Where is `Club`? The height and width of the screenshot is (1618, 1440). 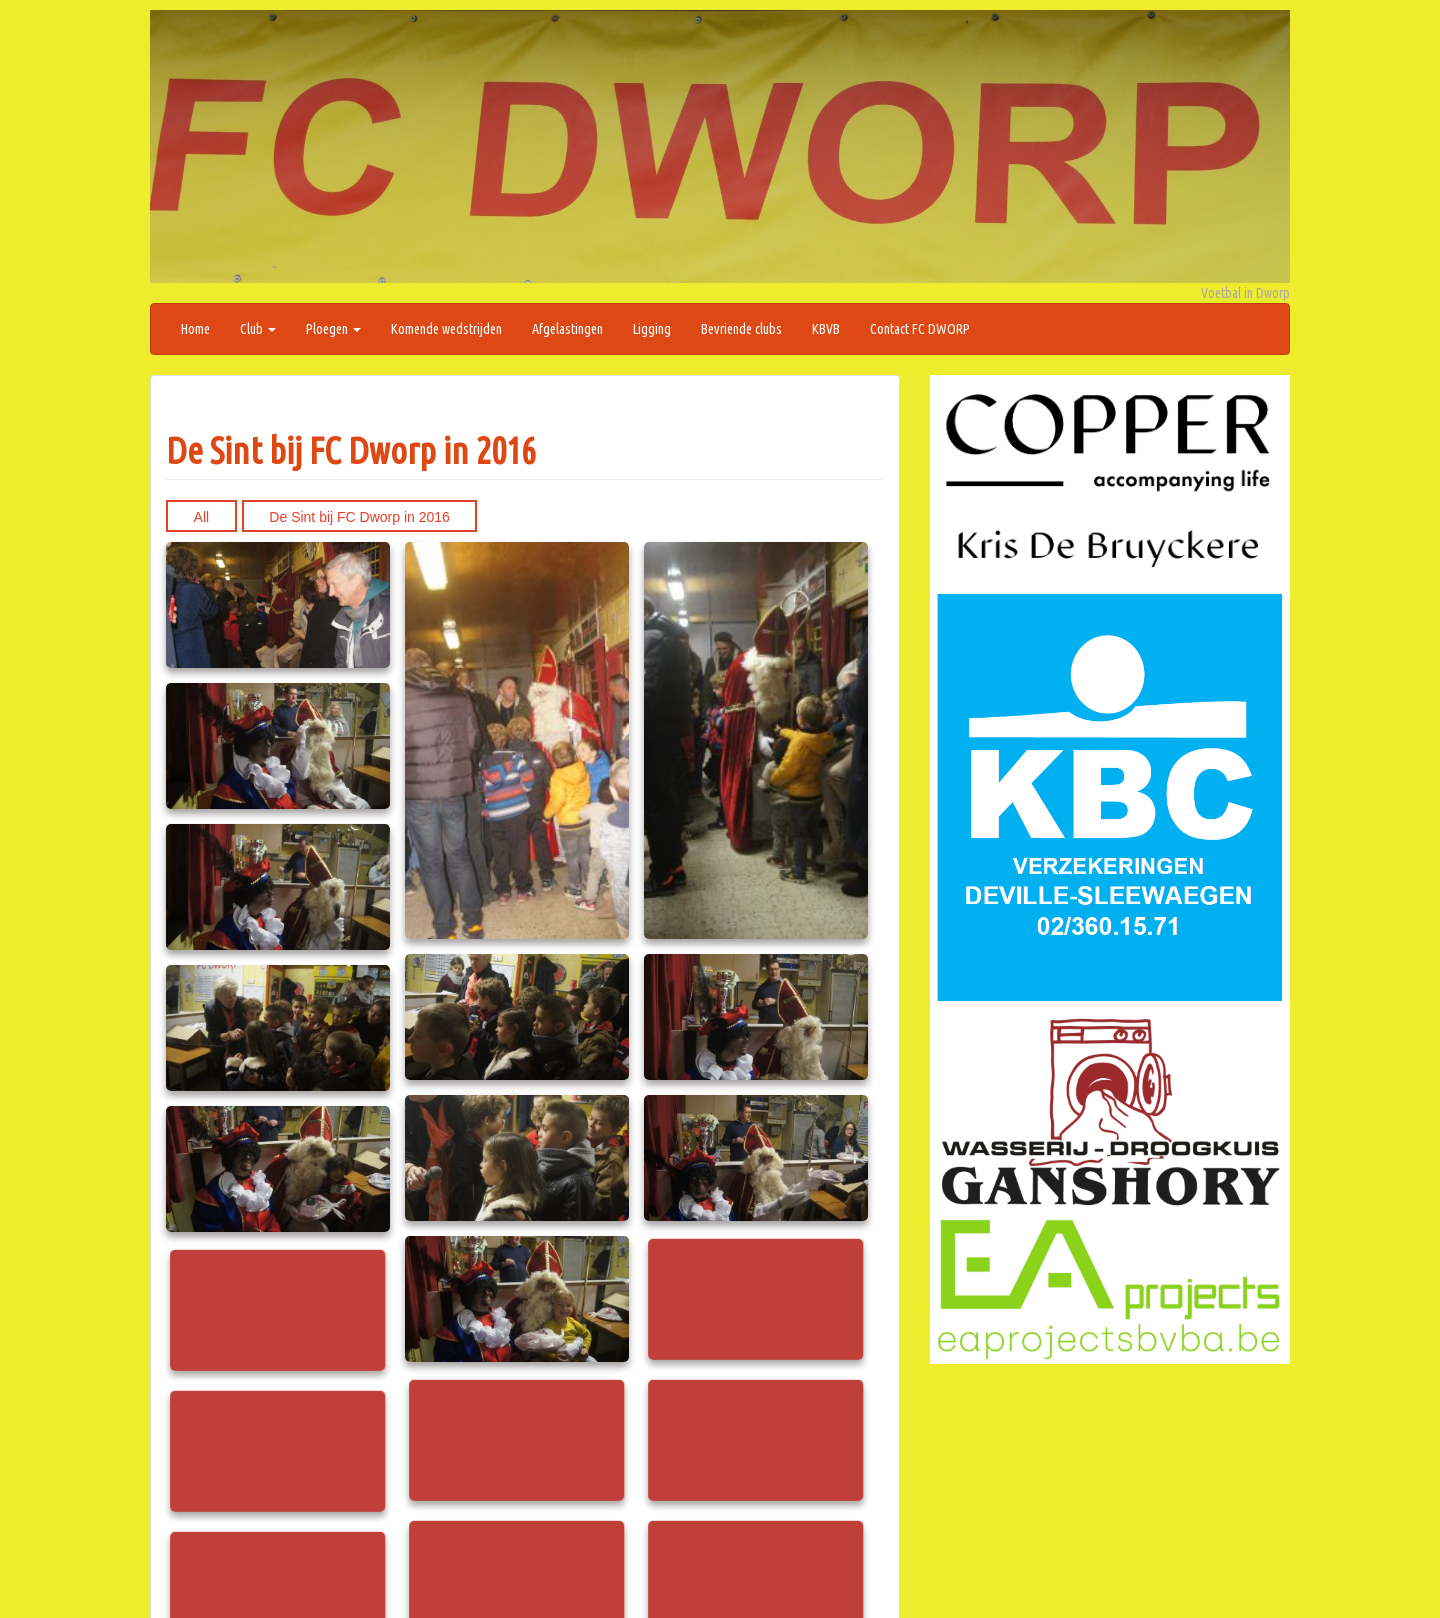
Club is located at coordinates (258, 329).